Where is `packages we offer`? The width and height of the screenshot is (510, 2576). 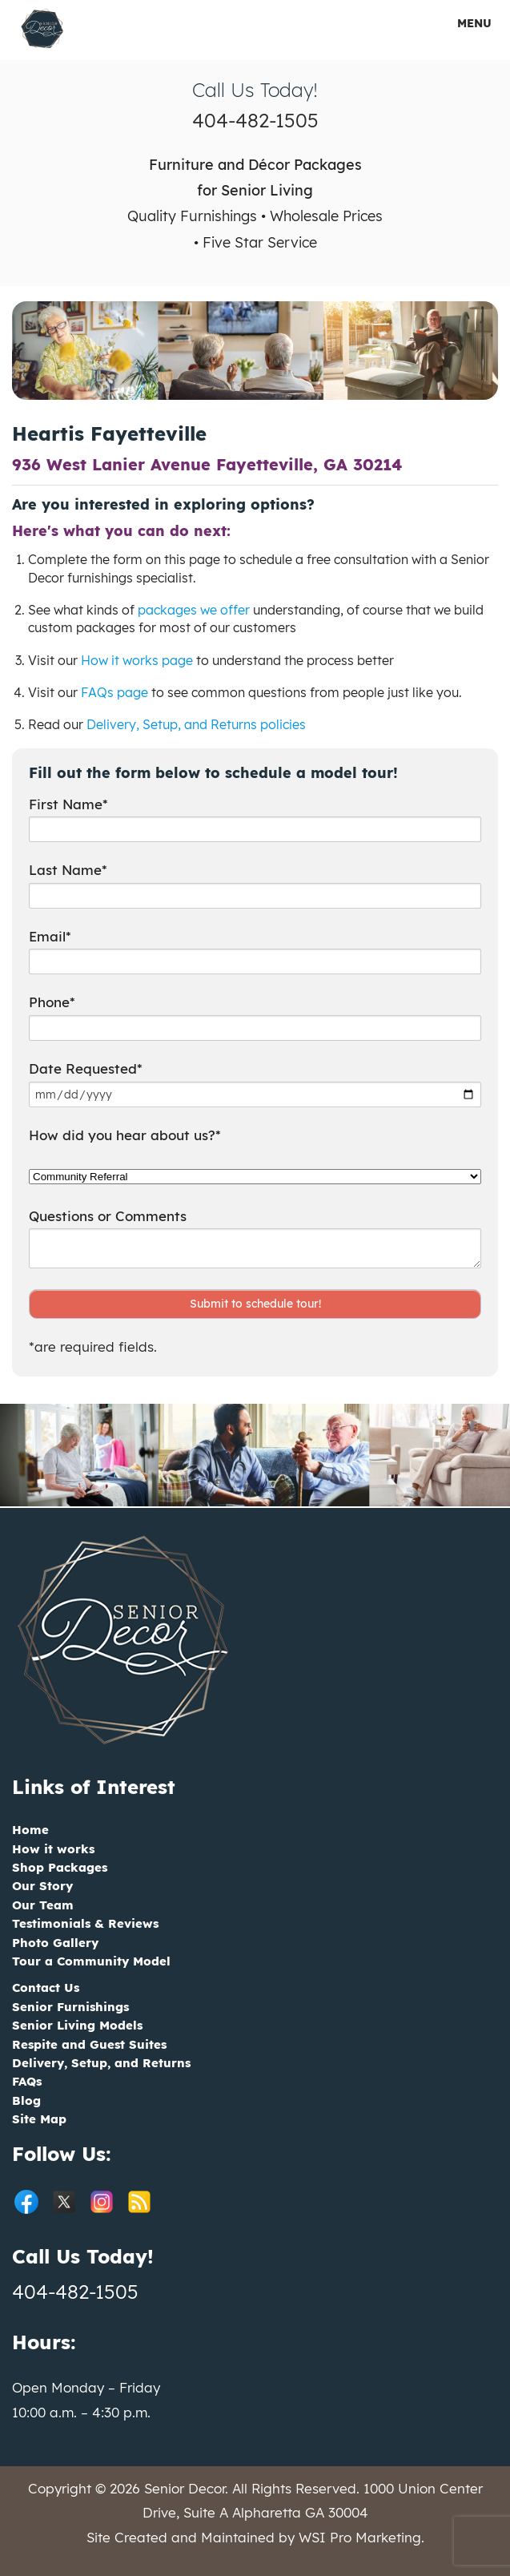 packages we offer is located at coordinates (194, 610).